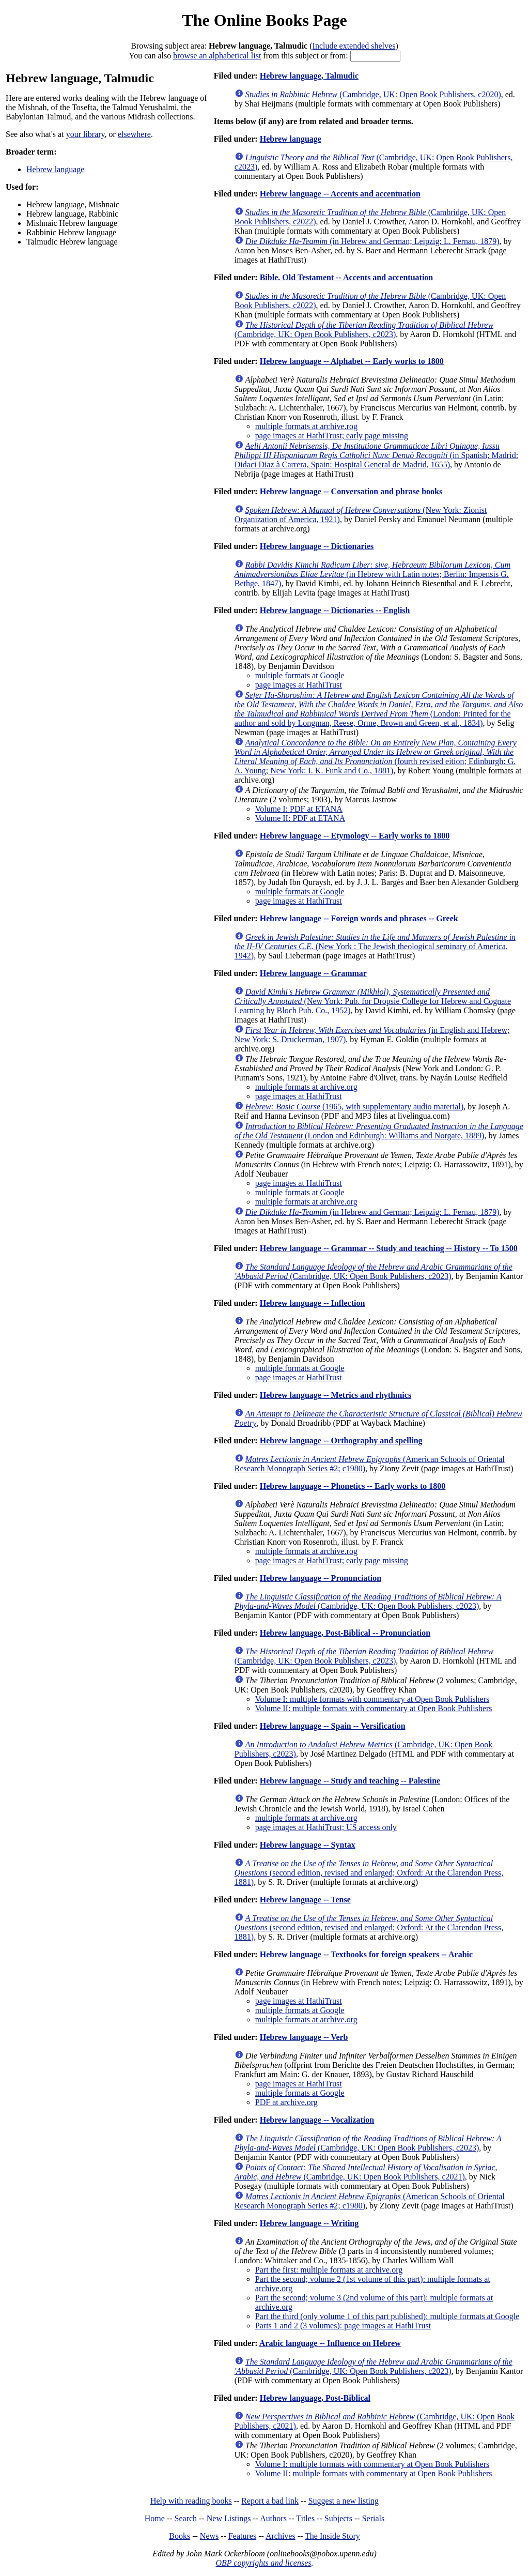 This screenshot has width=529, height=2576. What do you see at coordinates (335, 1395) in the screenshot?
I see `Hebrew language -- Metrics and rhythmics` at bounding box center [335, 1395].